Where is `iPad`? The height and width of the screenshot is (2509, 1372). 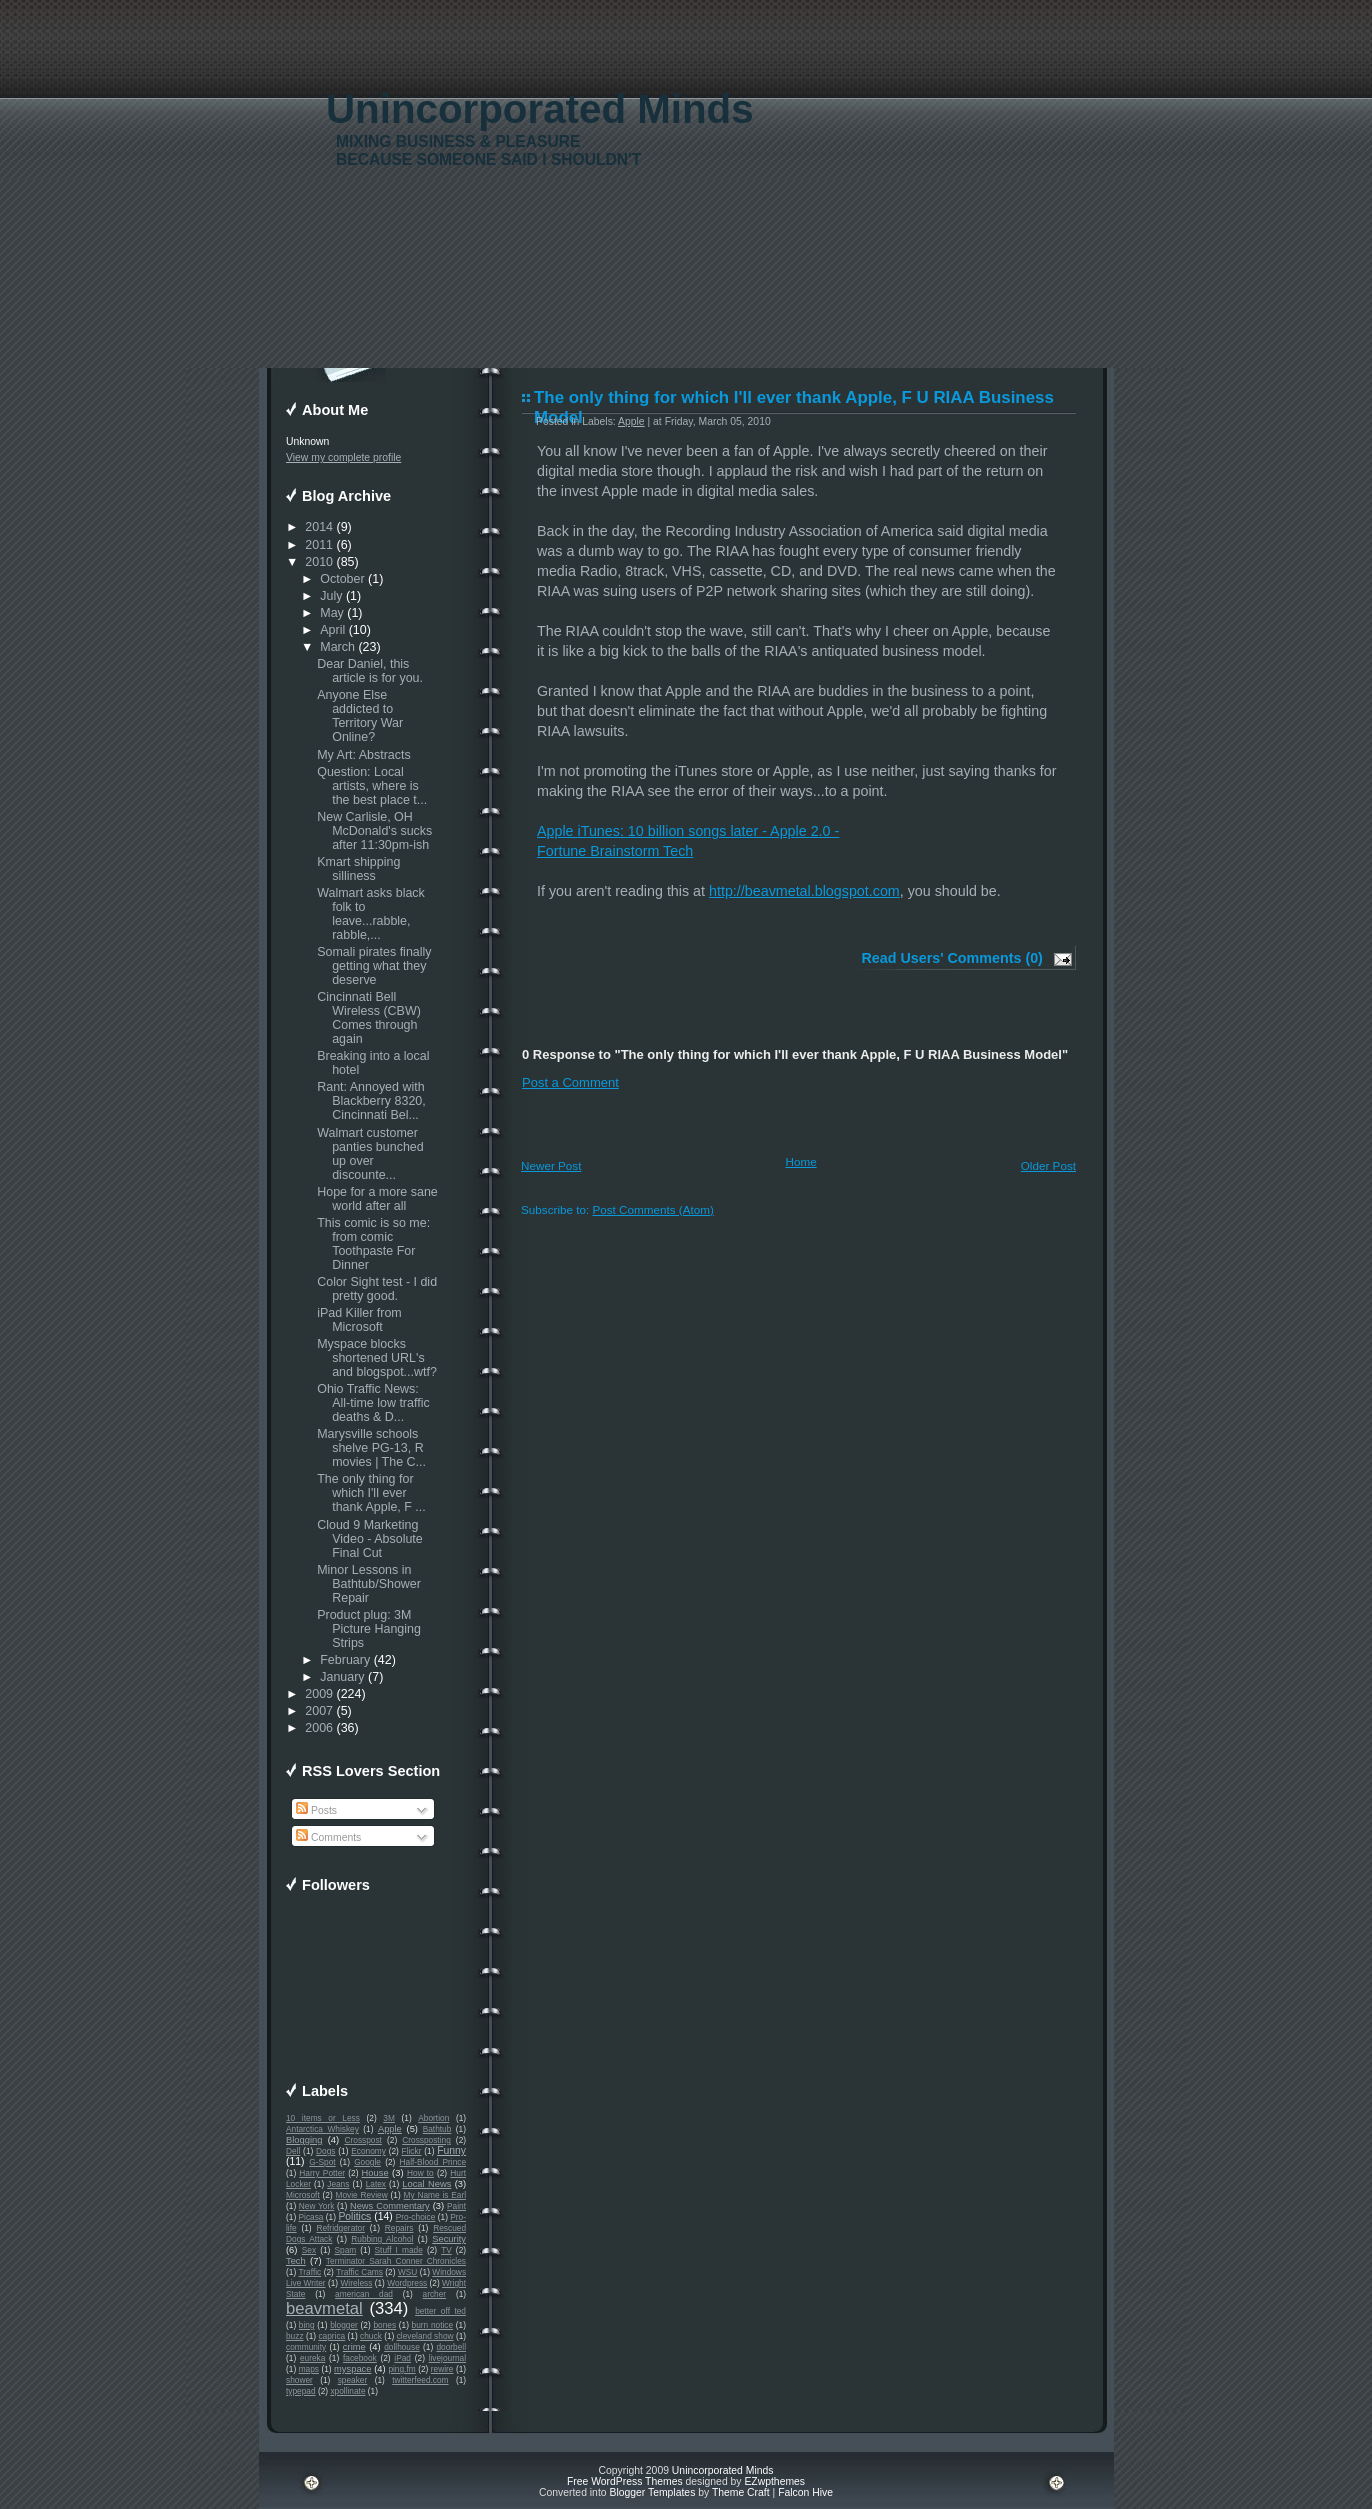
iPad is located at coordinates (402, 2358).